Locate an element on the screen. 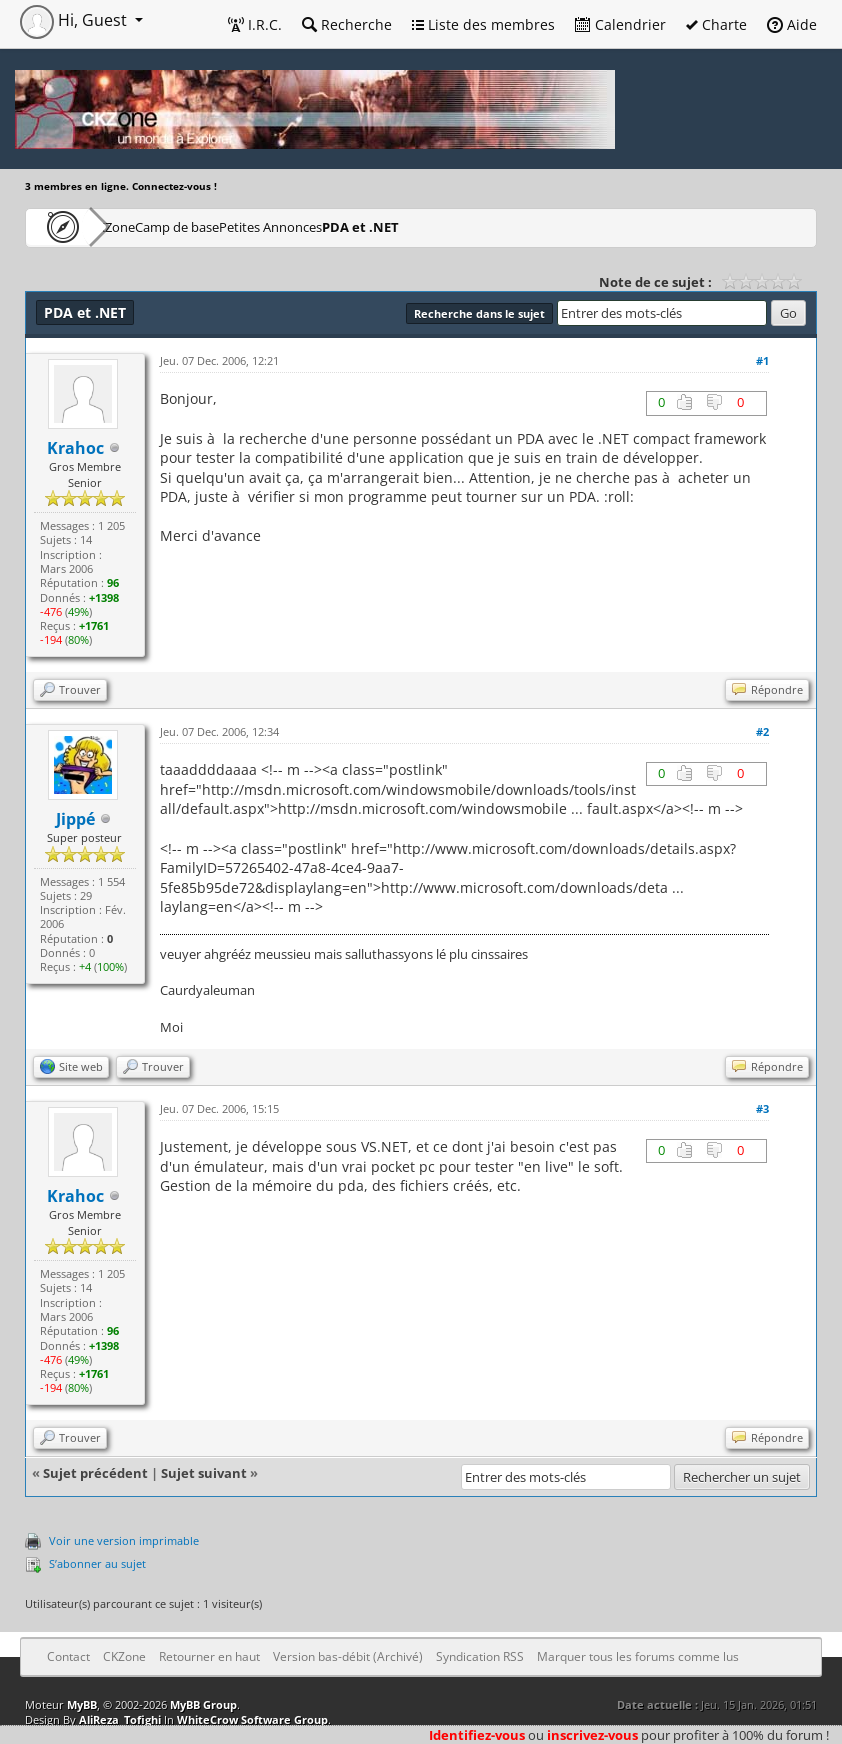 The height and width of the screenshot is (1744, 842). Identifiez-vous is located at coordinates (477, 1735).